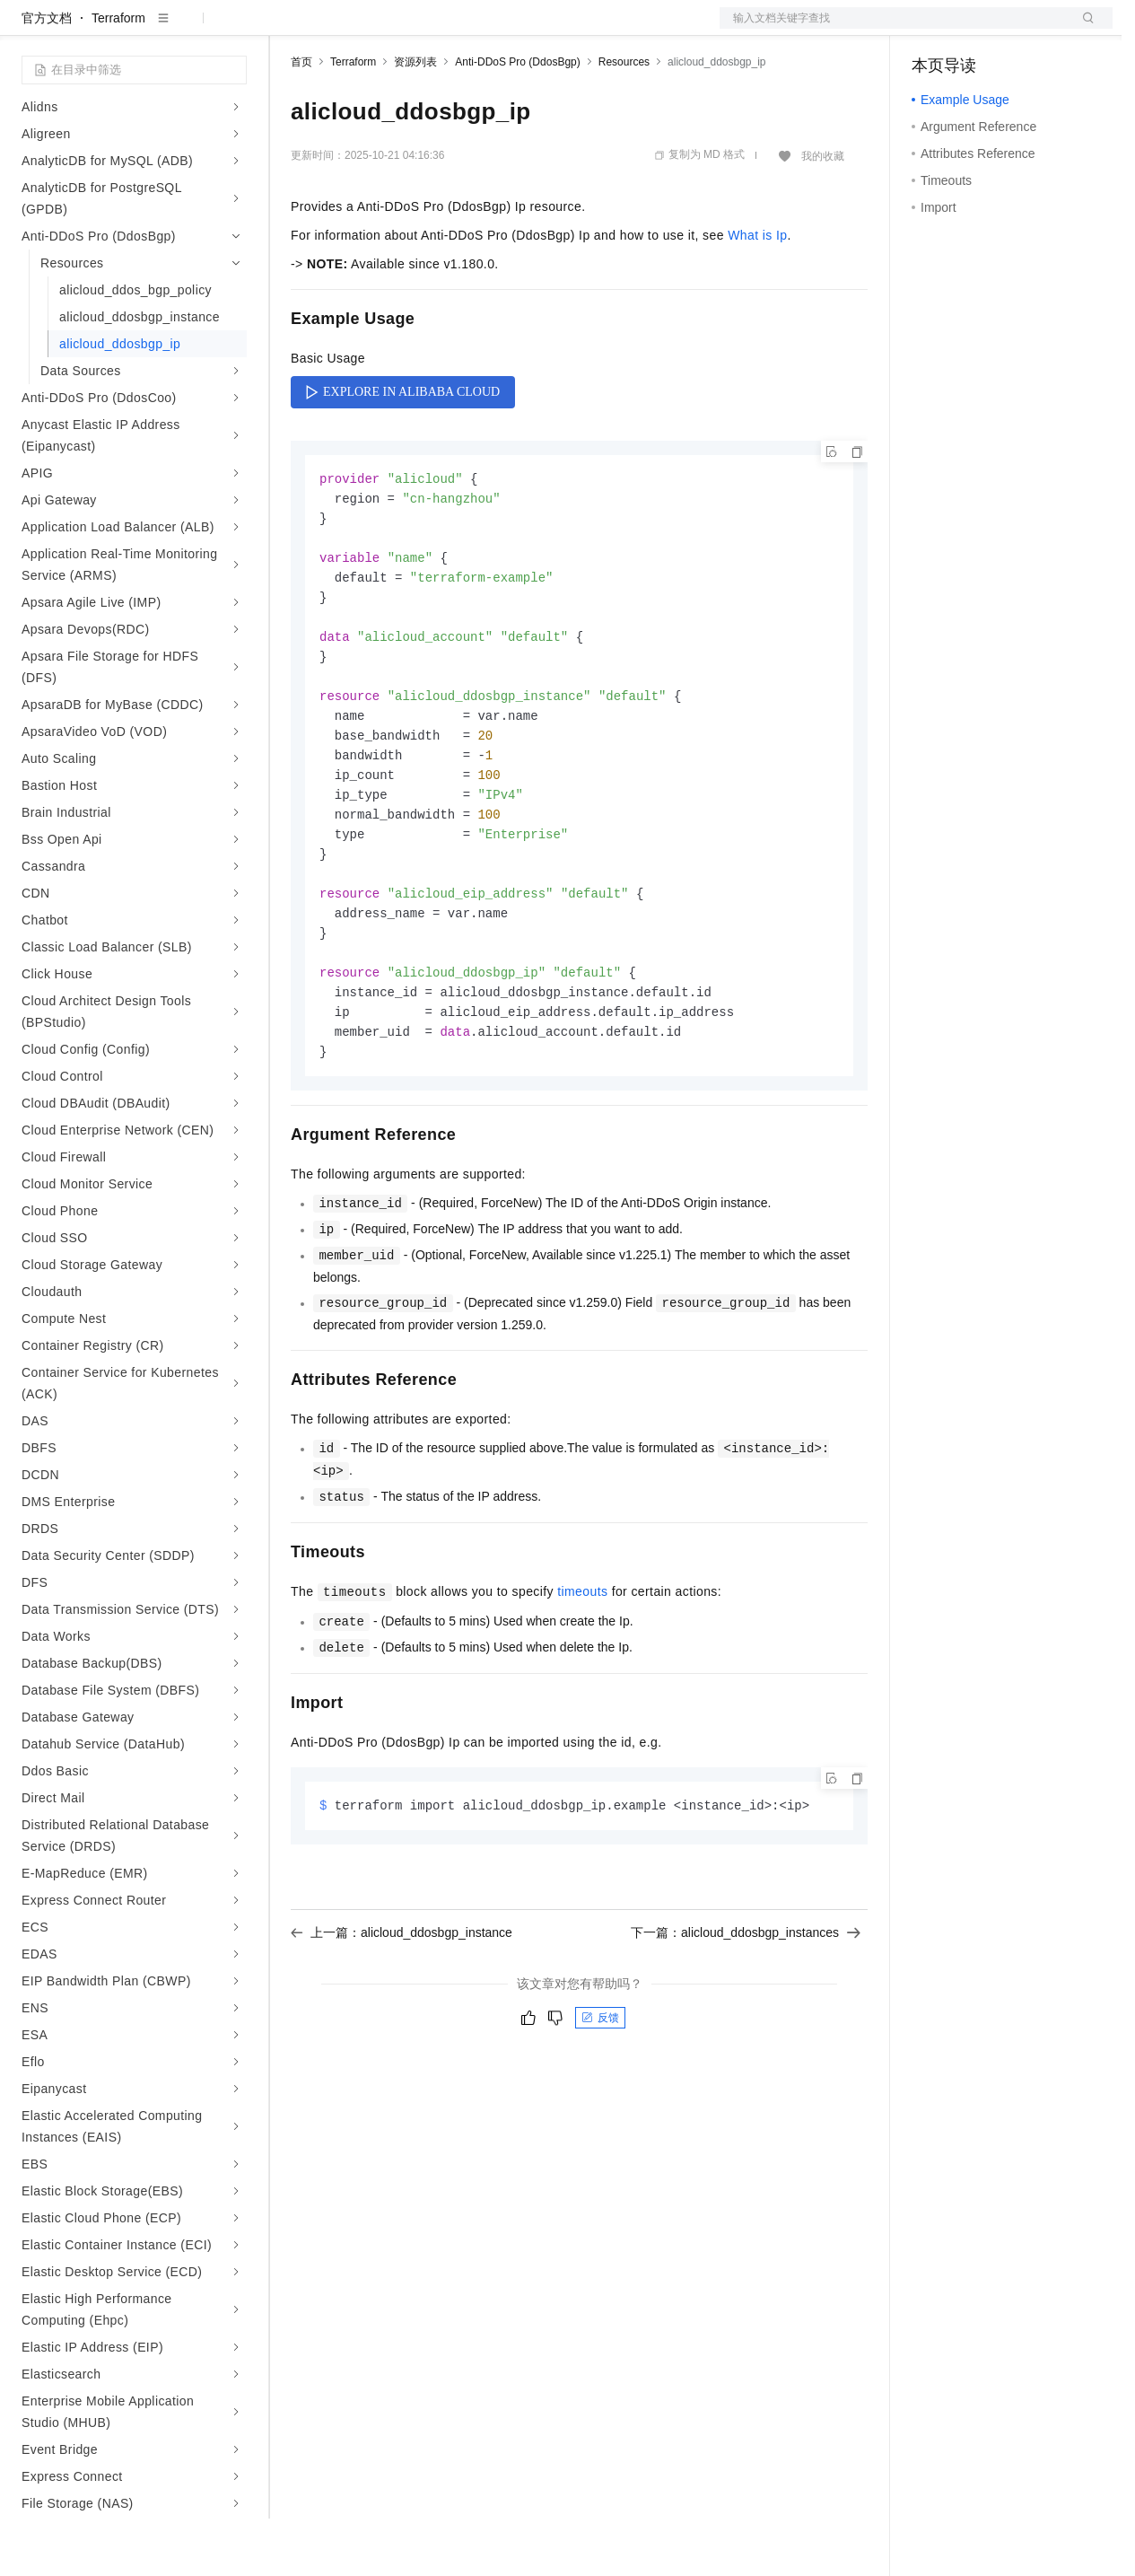 The width and height of the screenshot is (1135, 2576). I want to click on 首页, so click(301, 119).